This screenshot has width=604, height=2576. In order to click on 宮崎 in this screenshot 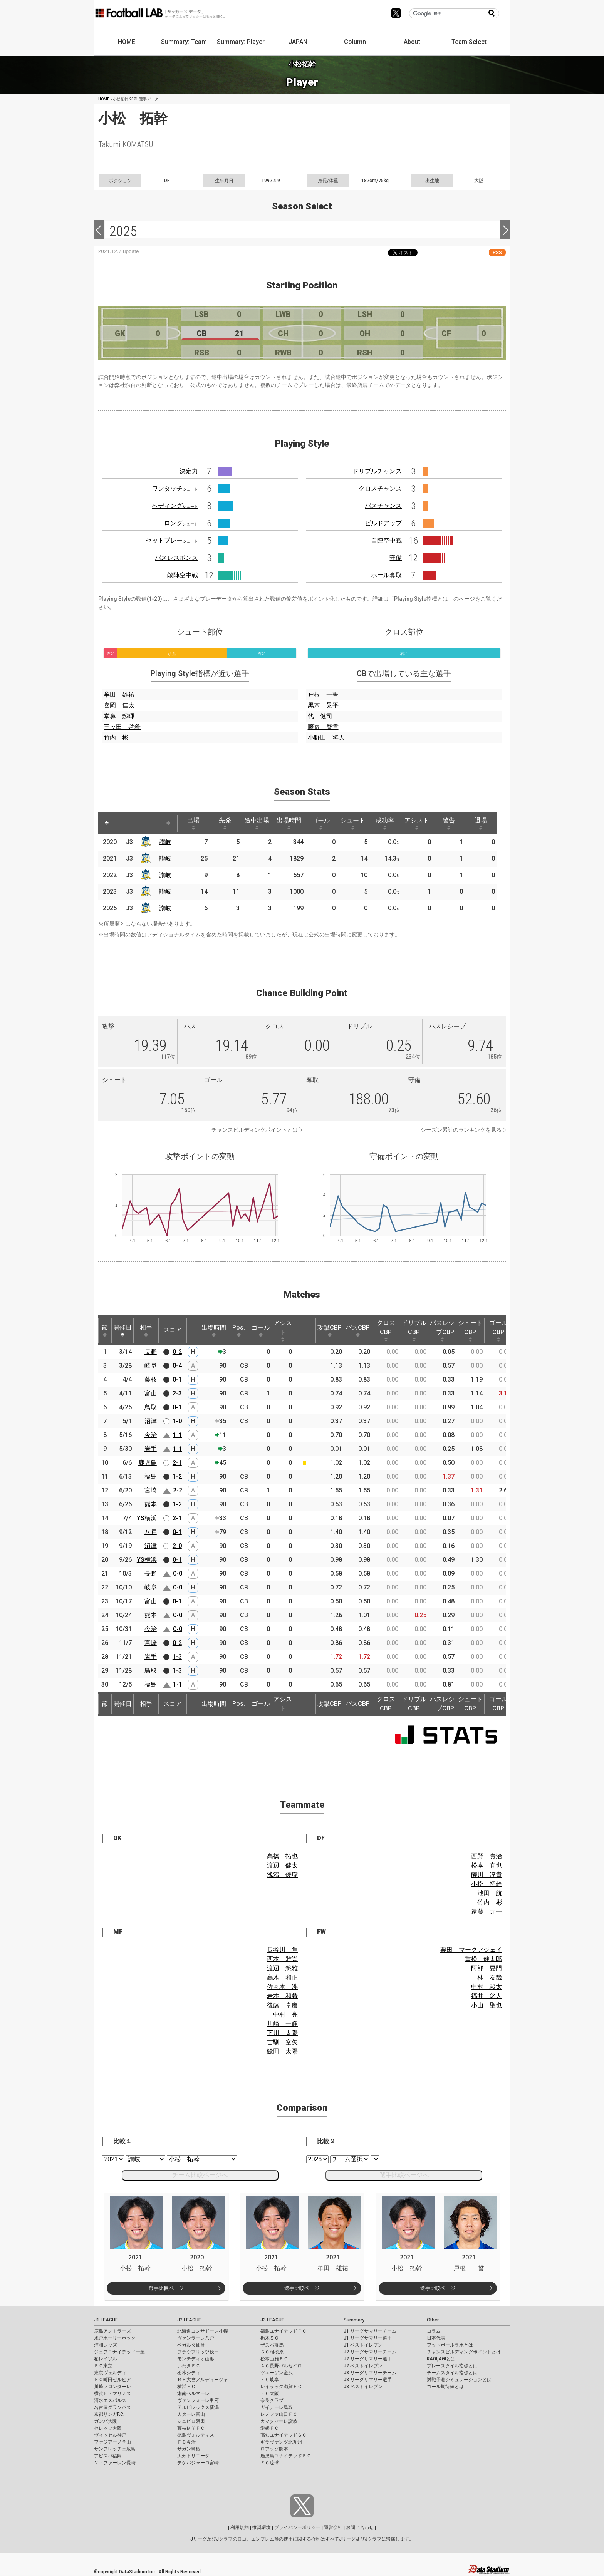, I will do `click(150, 1490)`.